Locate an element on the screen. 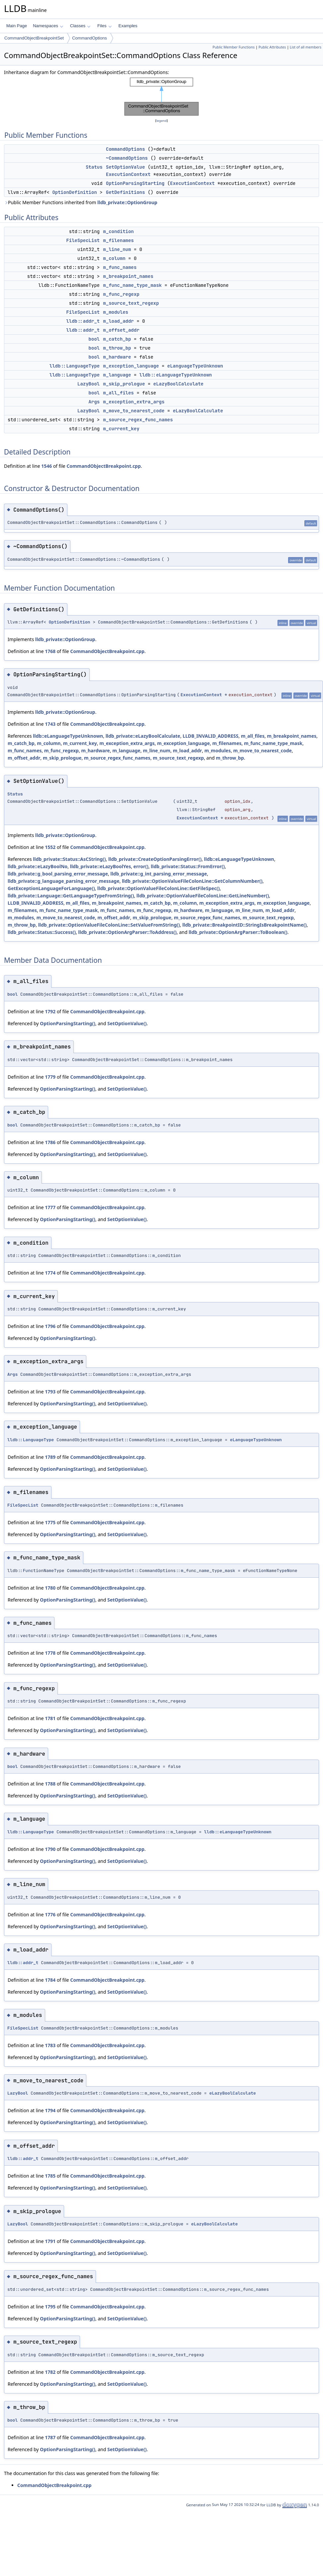 The width and height of the screenshot is (323, 2576). Namespaces is located at coordinates (48, 25).